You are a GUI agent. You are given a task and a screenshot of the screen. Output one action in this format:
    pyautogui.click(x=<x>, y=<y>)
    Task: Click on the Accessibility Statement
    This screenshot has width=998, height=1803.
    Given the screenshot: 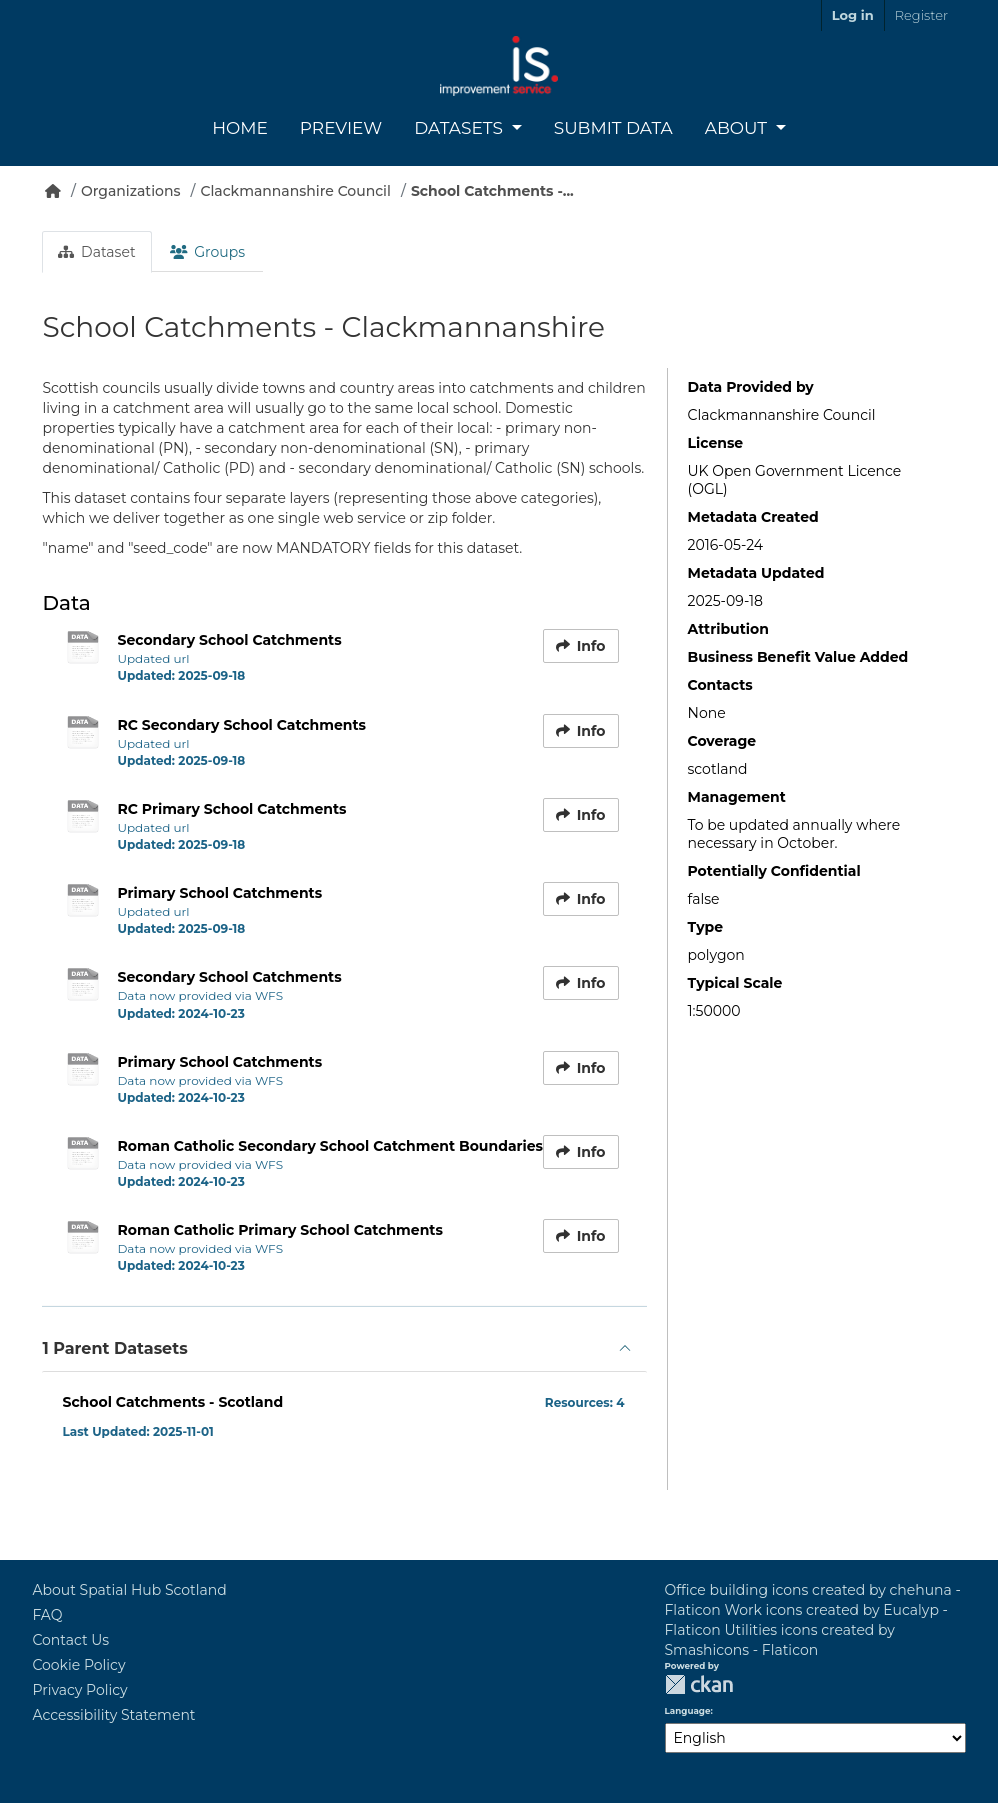 What is the action you would take?
    pyautogui.click(x=113, y=1715)
    